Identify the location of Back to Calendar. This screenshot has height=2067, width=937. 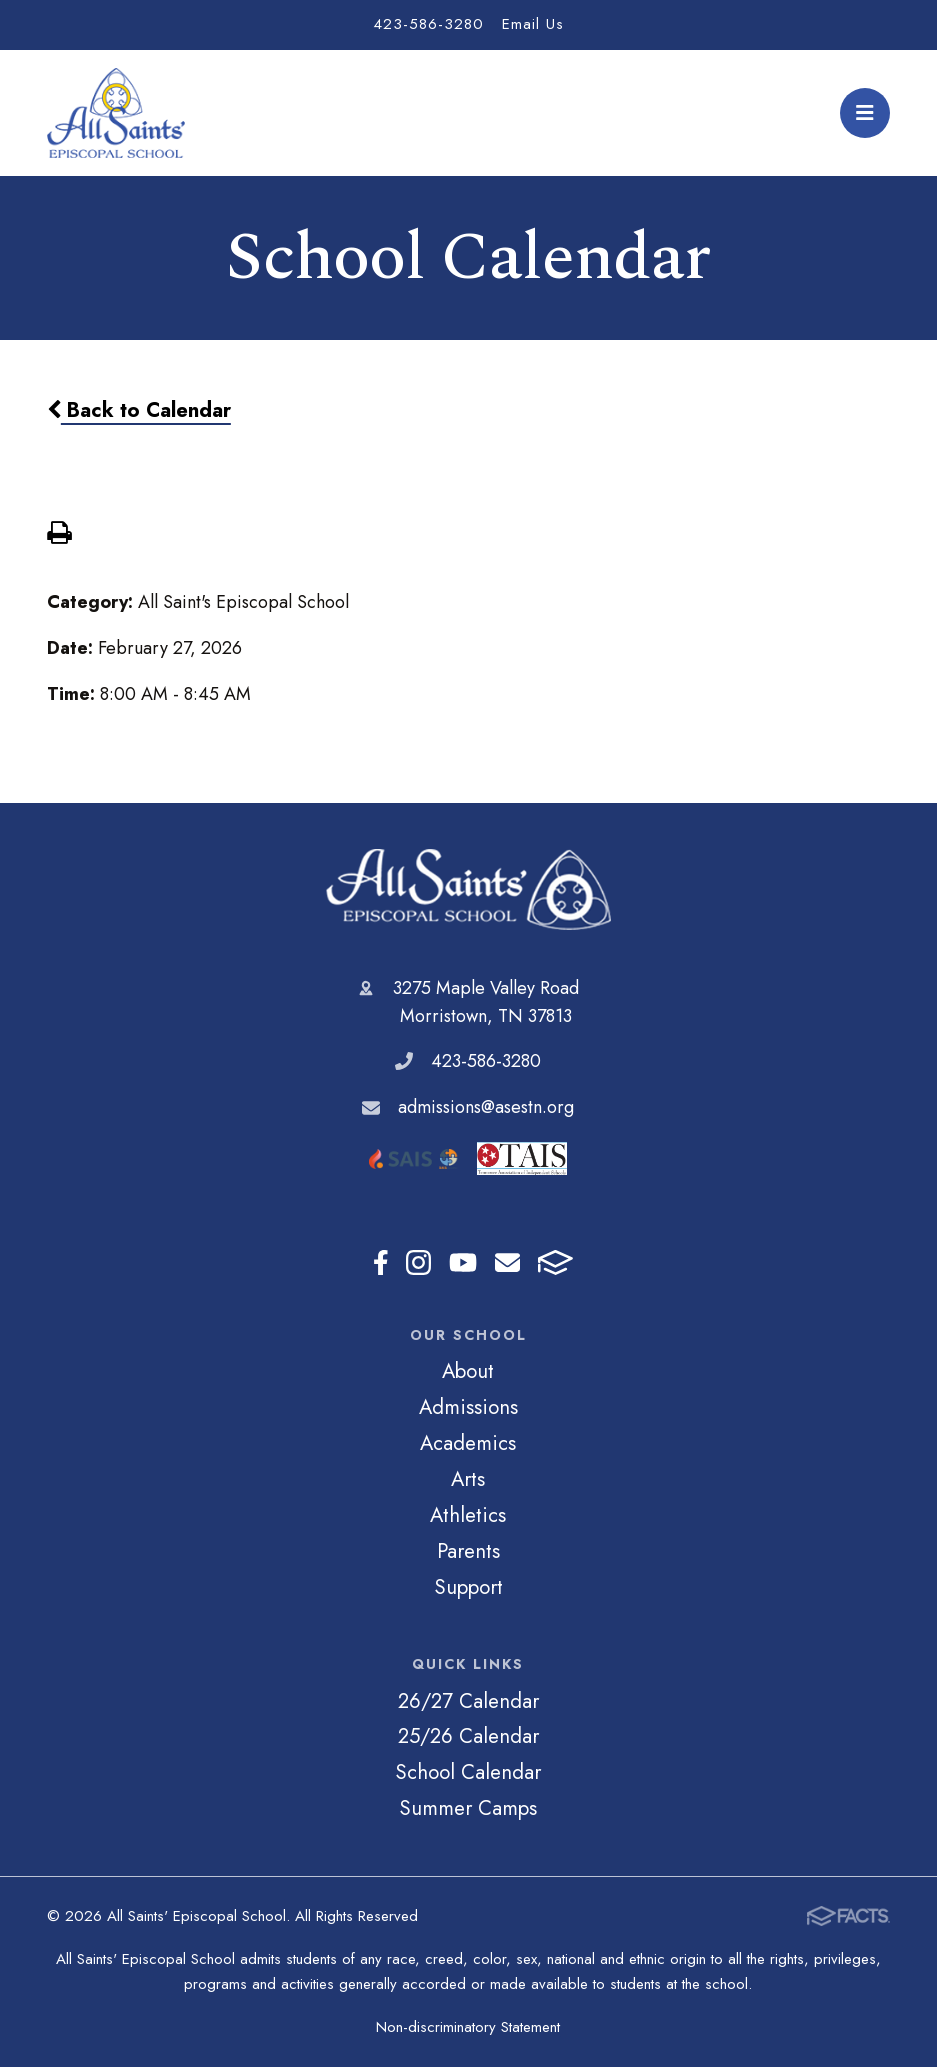
(139, 410).